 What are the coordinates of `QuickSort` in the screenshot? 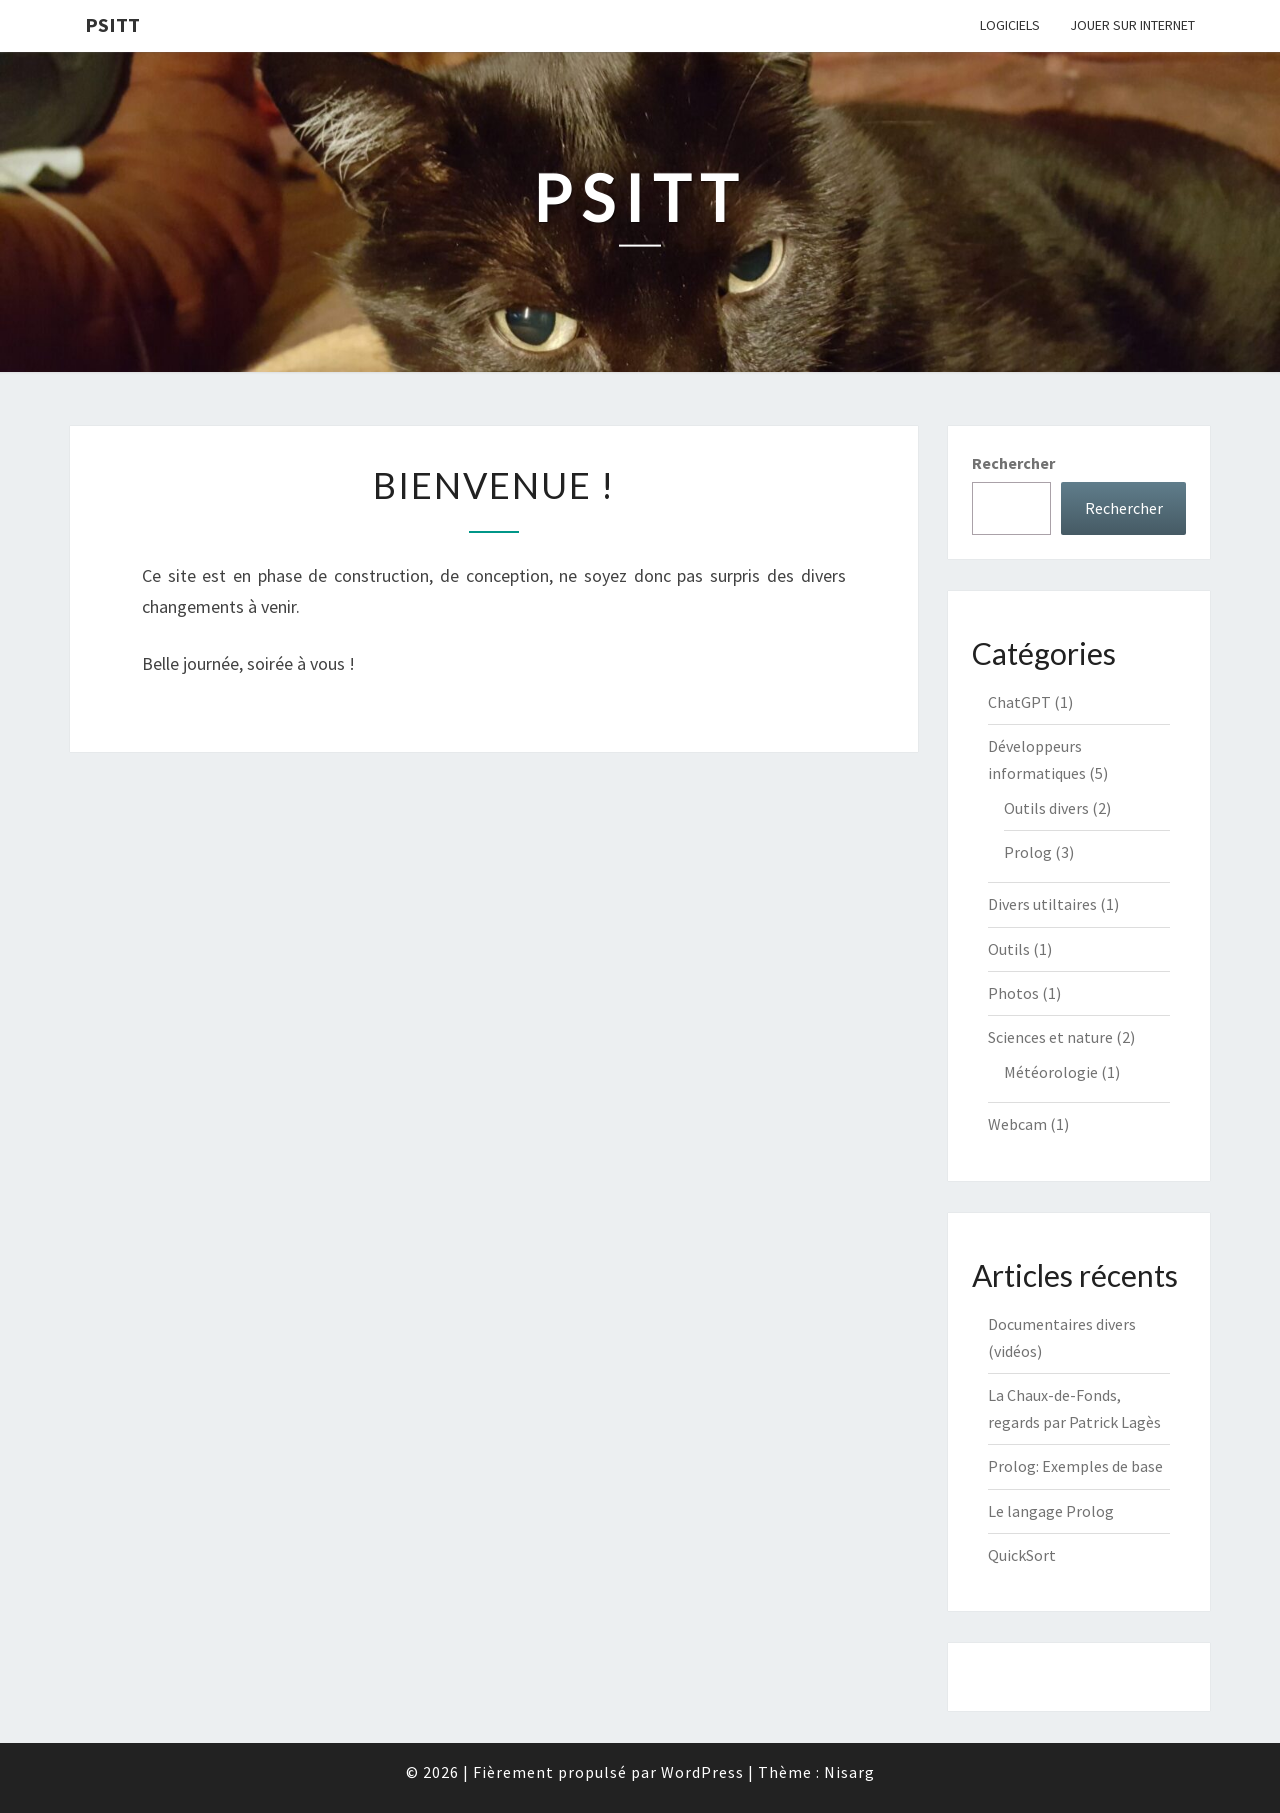 It's located at (1022, 1555).